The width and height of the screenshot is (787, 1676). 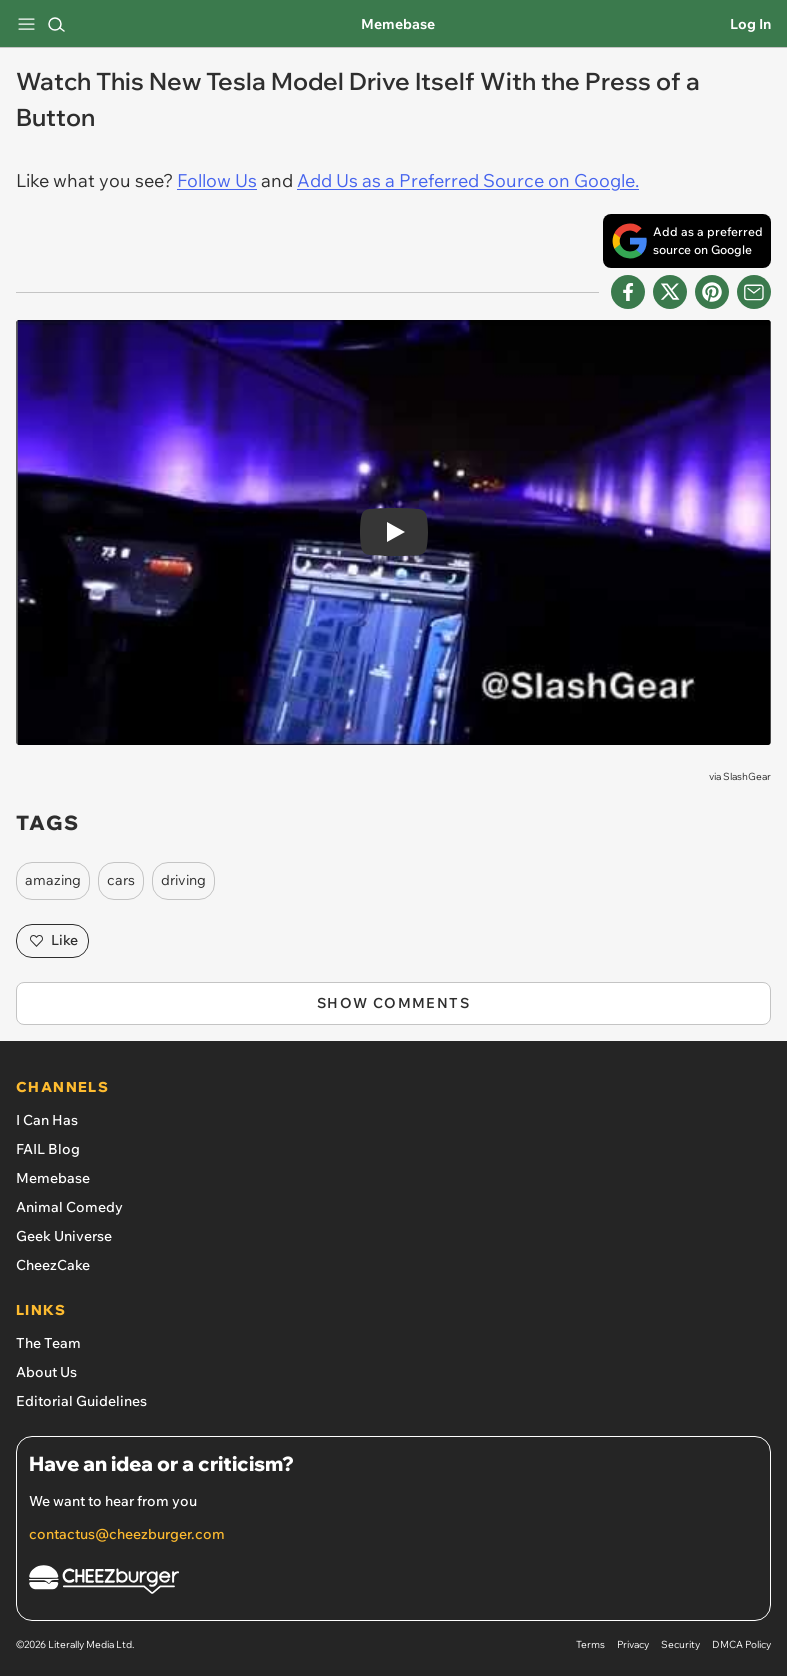 What do you see at coordinates (750, 24) in the screenshot?
I see `Log In` at bounding box center [750, 24].